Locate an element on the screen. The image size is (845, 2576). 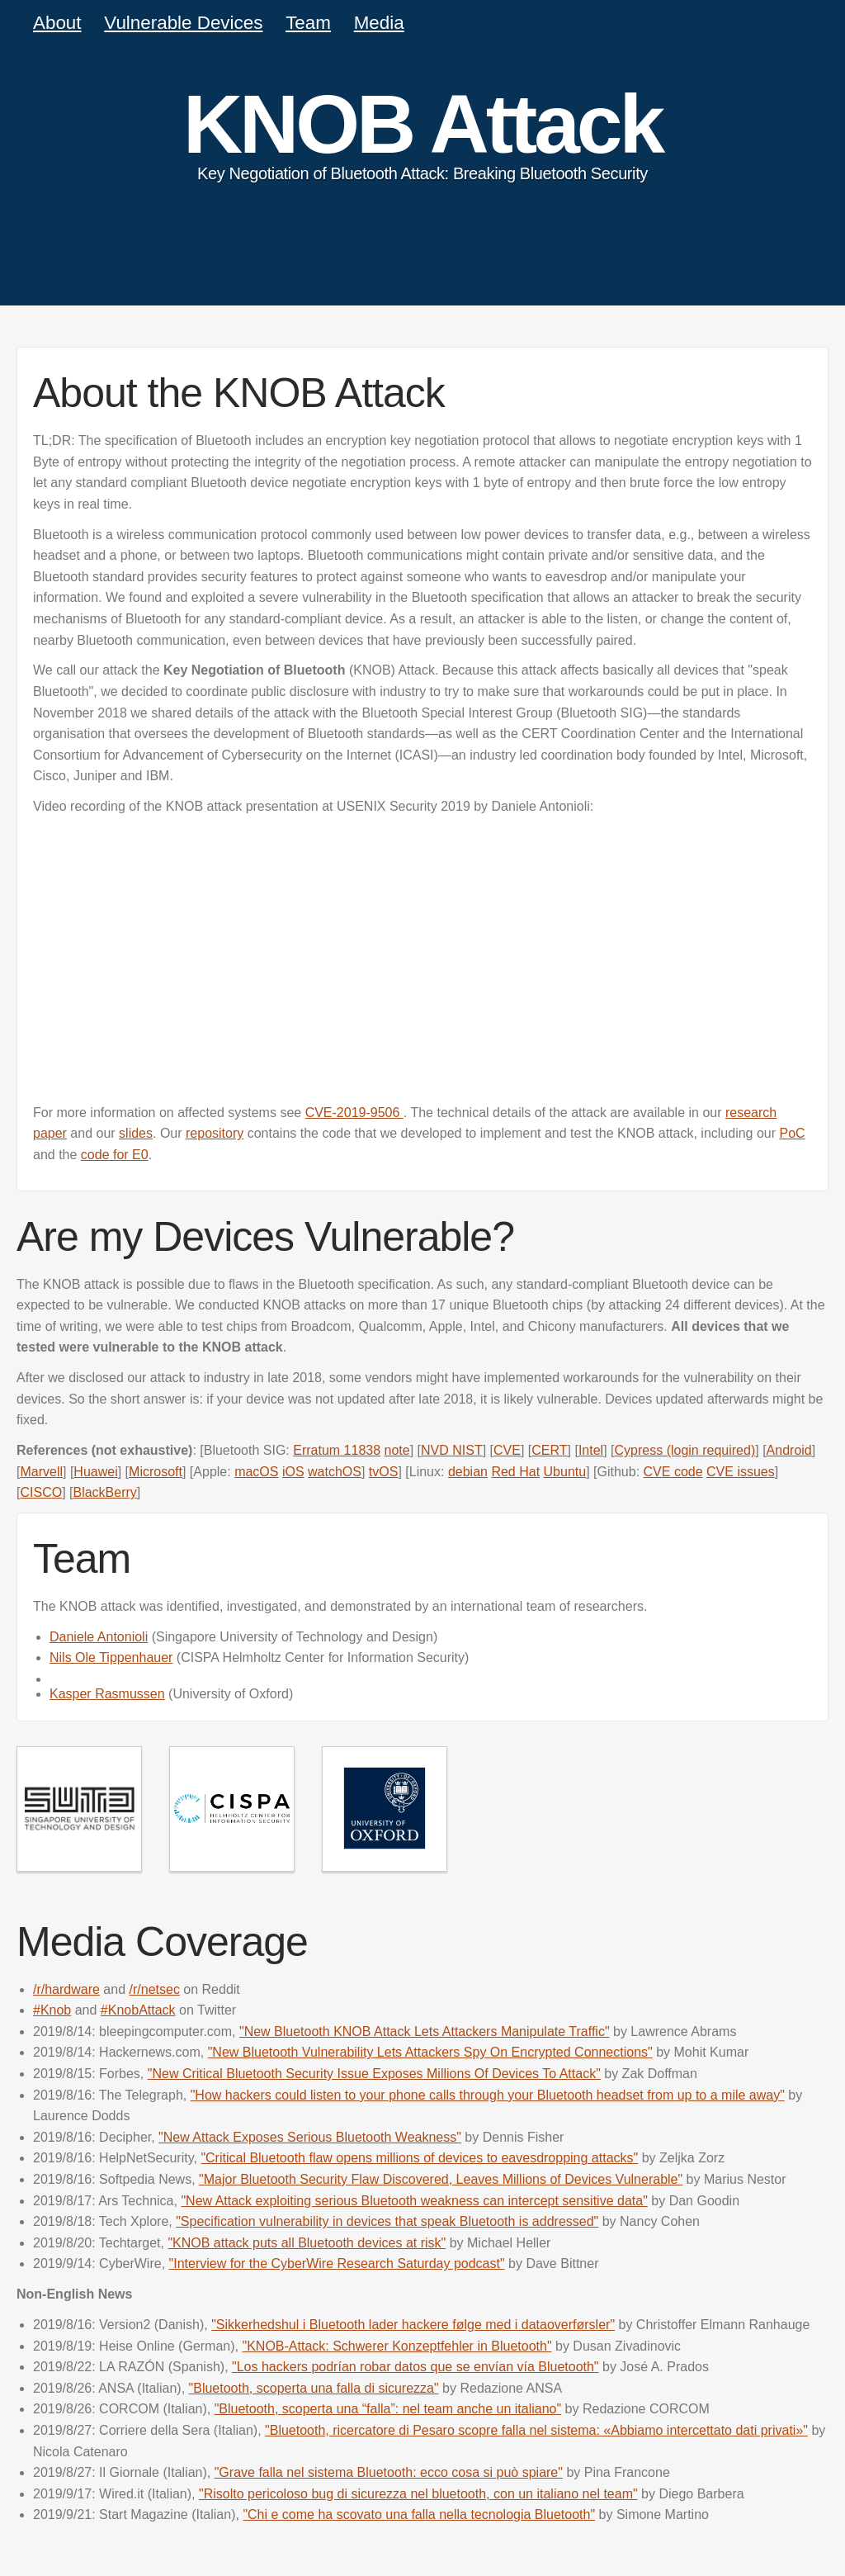
"Bluetooth, ricercatore di Pesaro scopre falla nel sistema: «Abbiamo intercettato dati privati»" is located at coordinates (536, 2430).